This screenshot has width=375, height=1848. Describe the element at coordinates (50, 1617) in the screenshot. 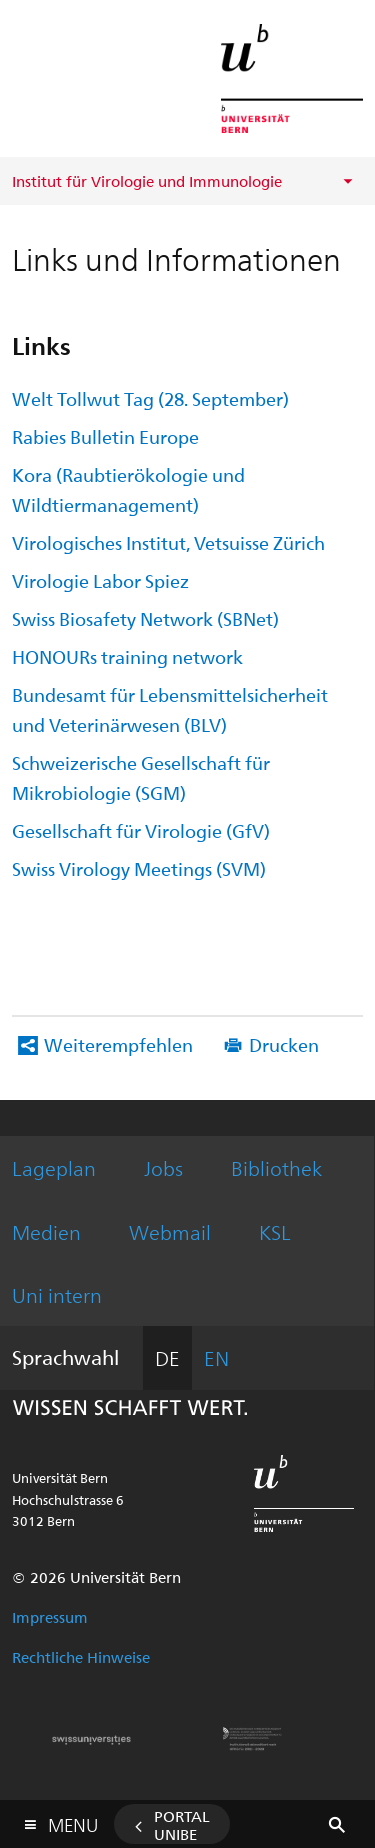

I see `Impressum` at that location.